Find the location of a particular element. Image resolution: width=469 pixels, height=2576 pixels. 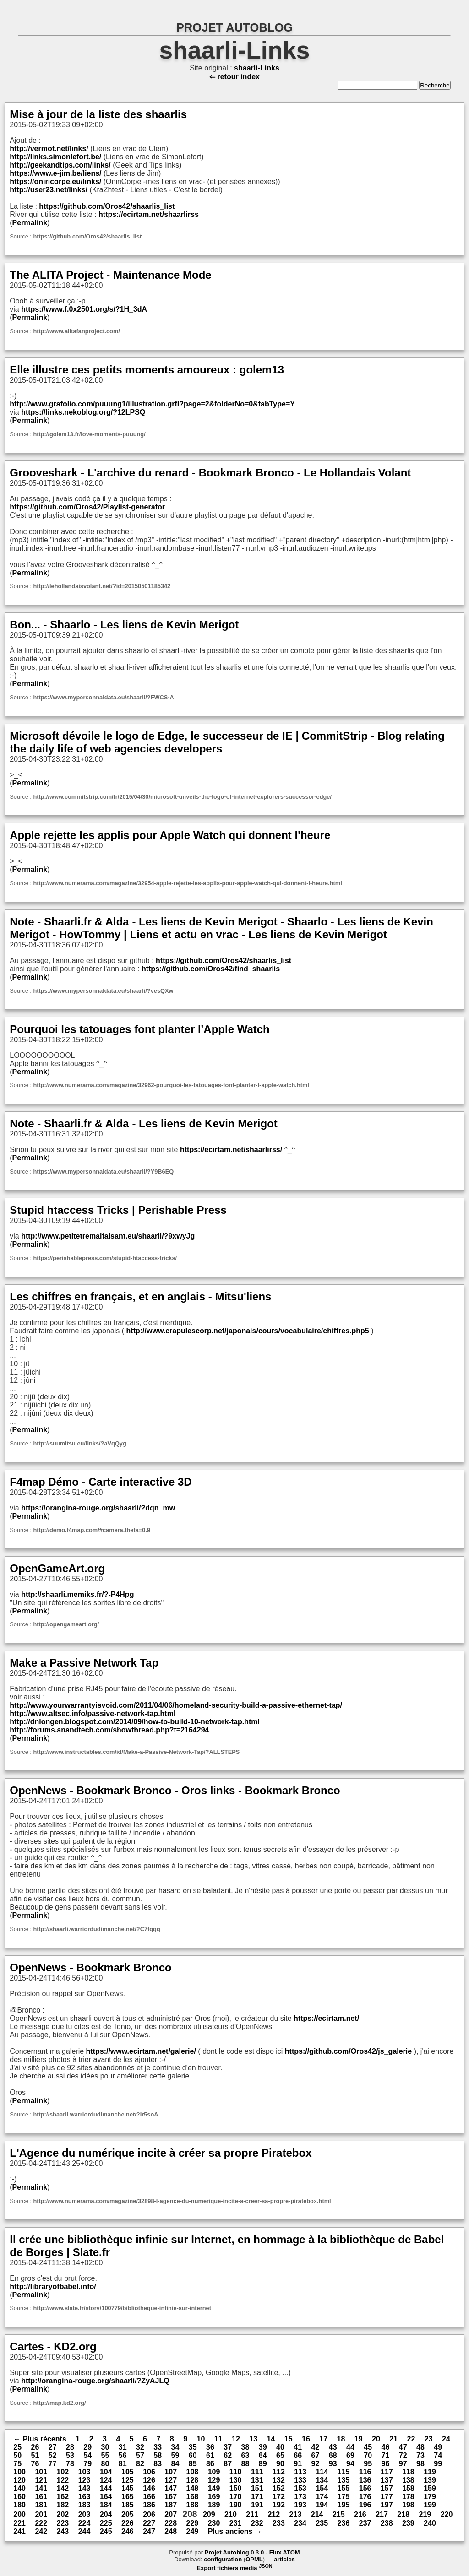

124 is located at coordinates (106, 2480).